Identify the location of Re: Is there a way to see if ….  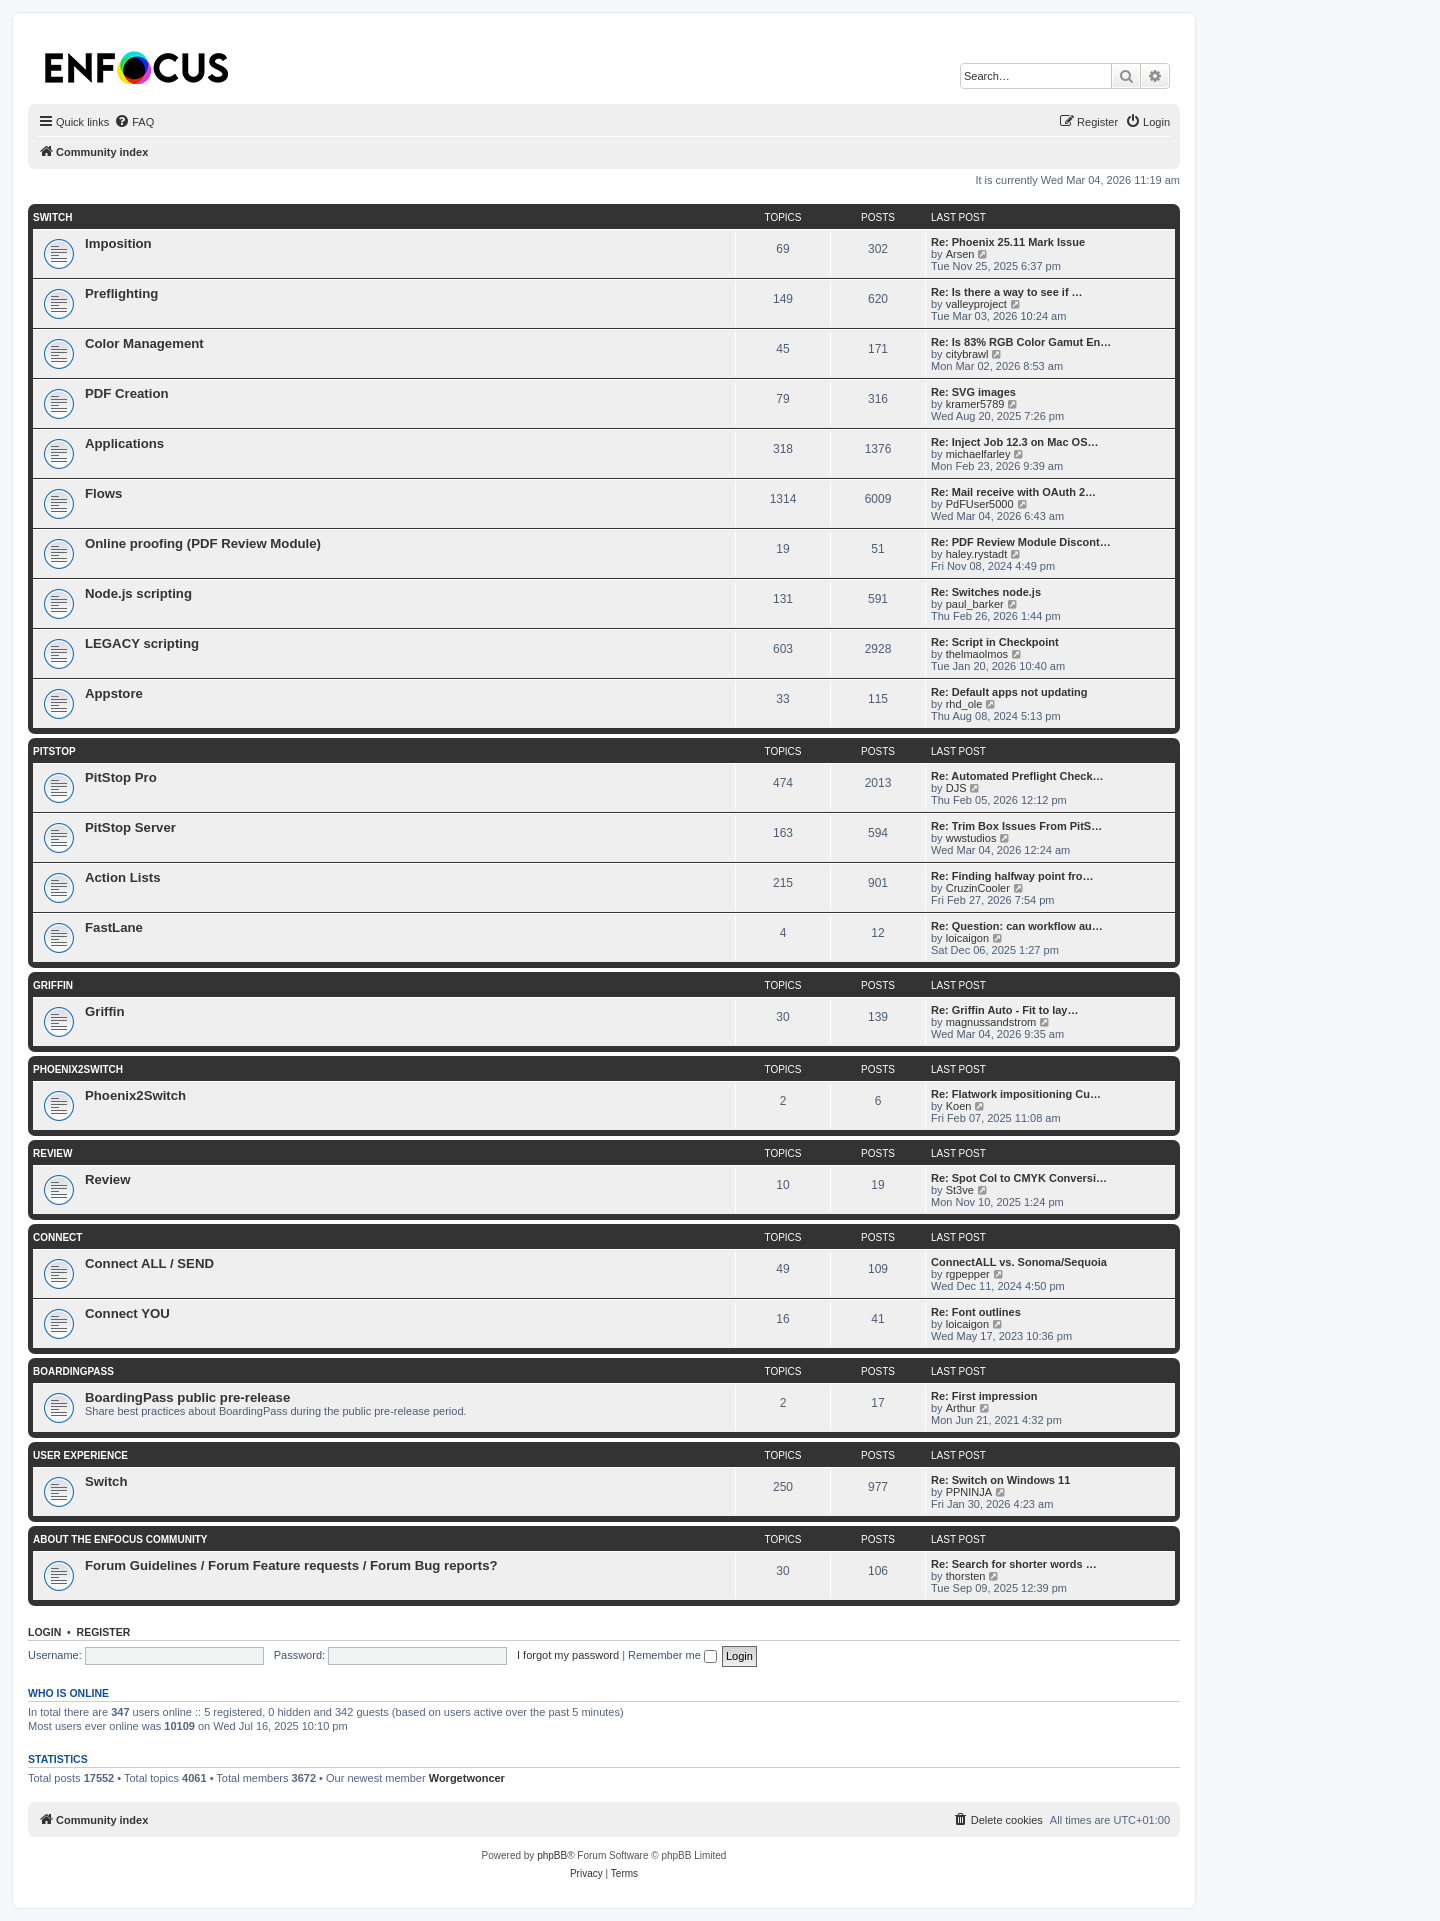
(1007, 292).